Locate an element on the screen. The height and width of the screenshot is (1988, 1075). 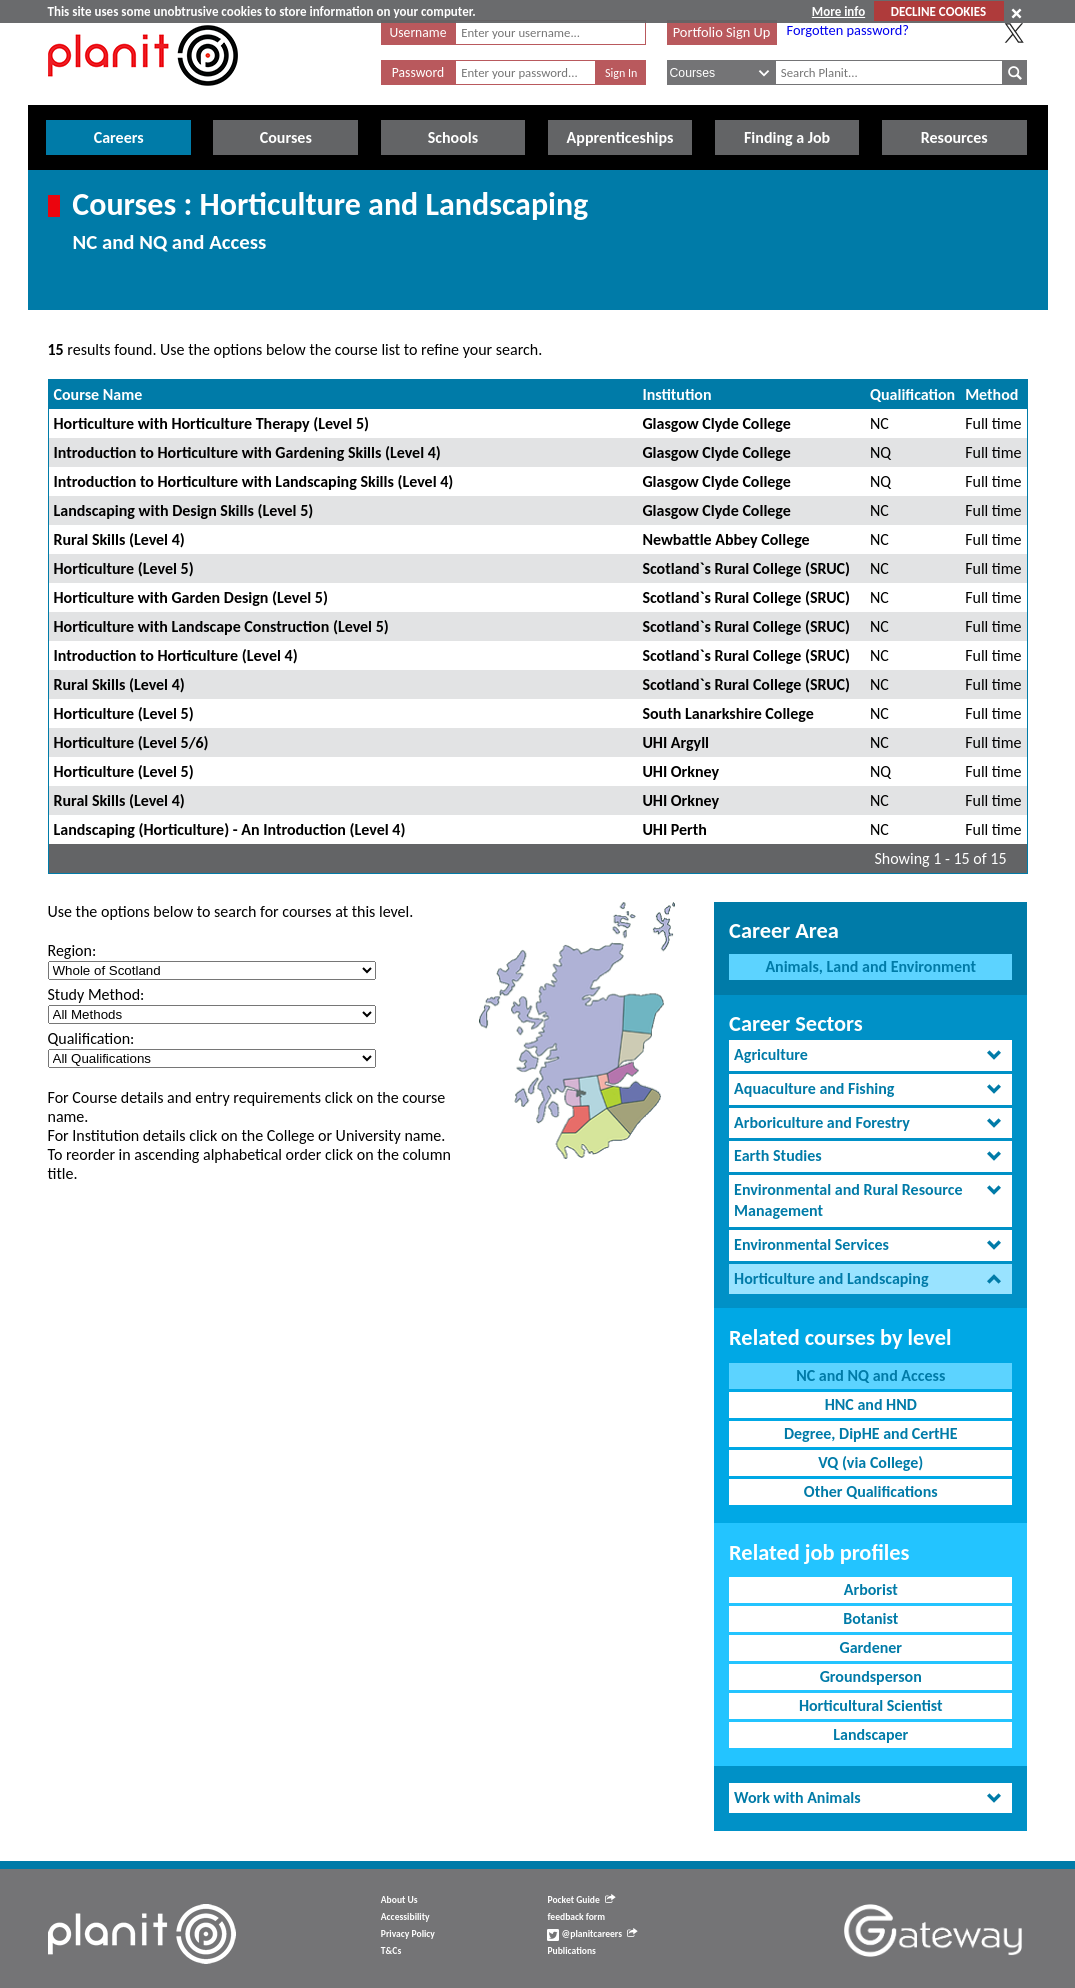
Pocket Guide is located at coordinates (580, 1900).